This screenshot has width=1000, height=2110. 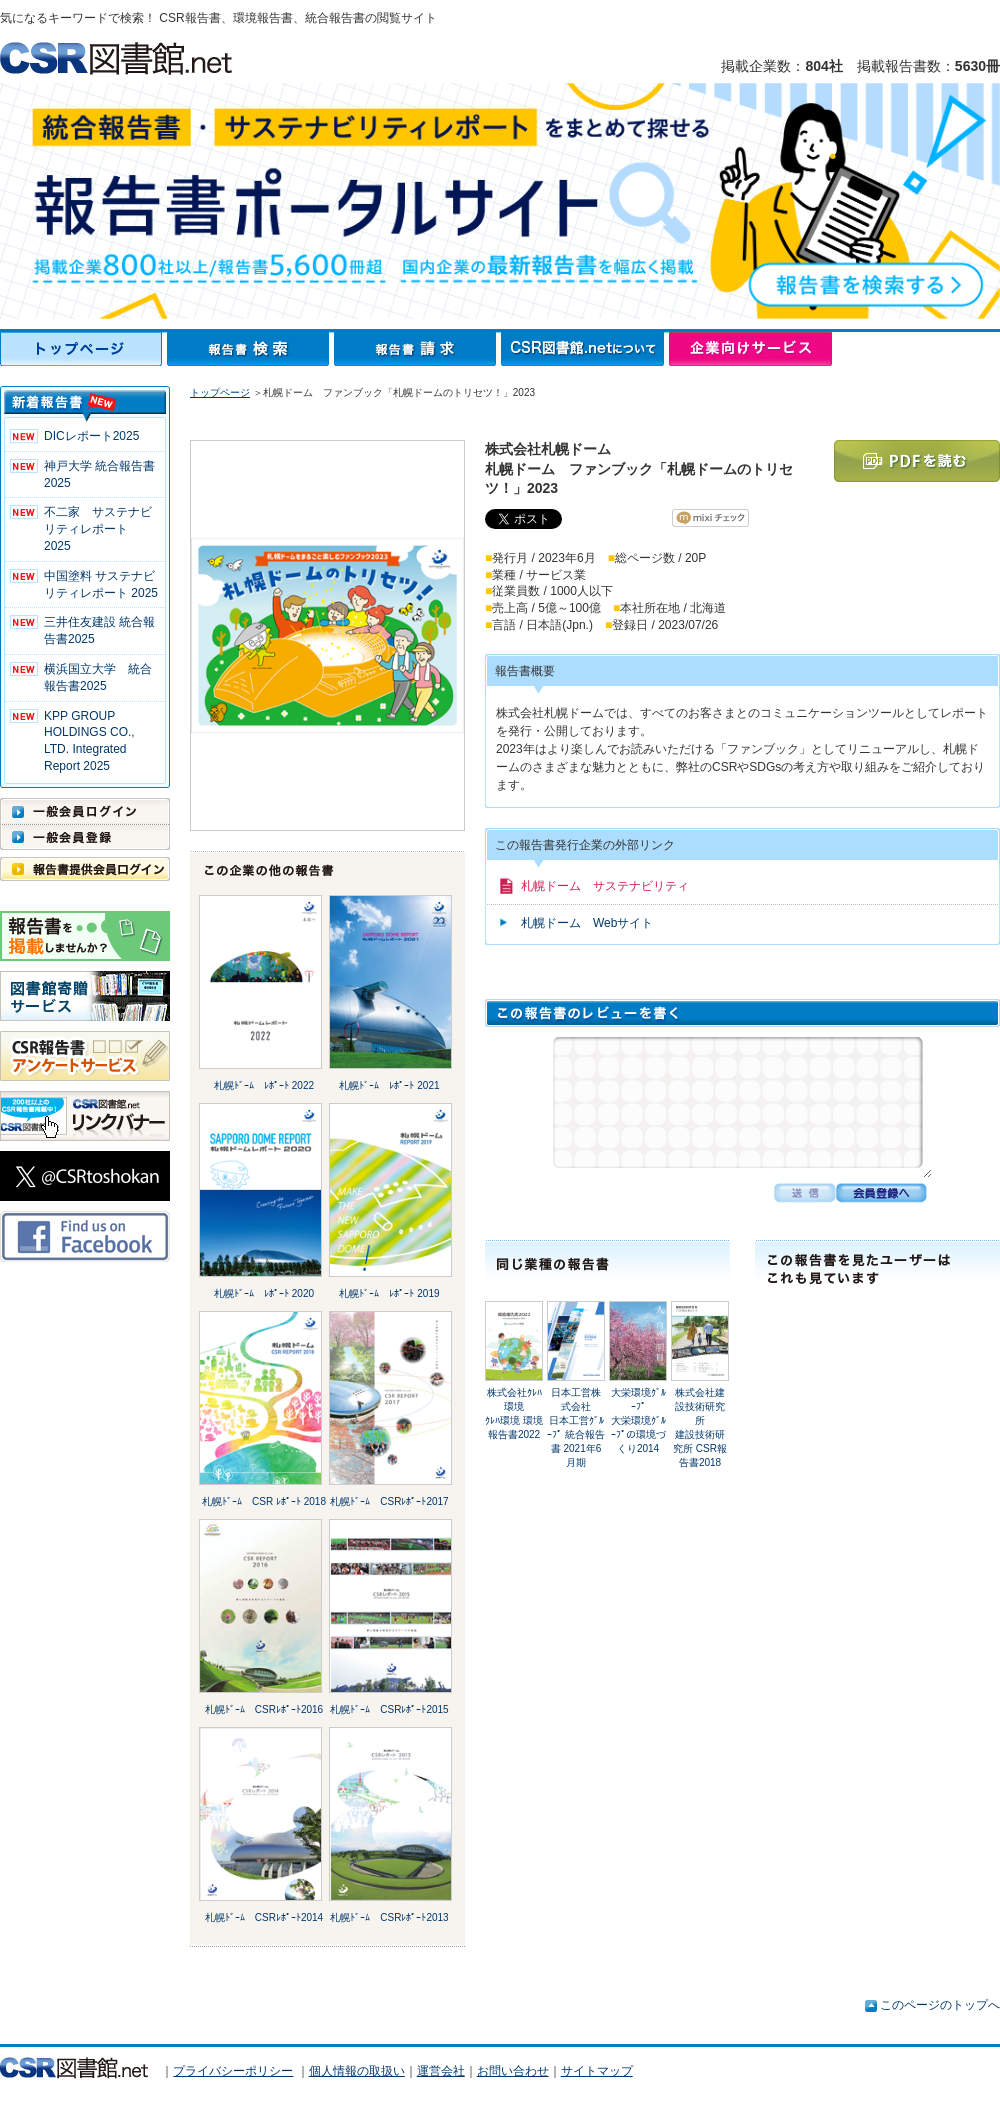 What do you see at coordinates (605, 886) in the screenshot?
I see `札幌ドーム サステナビリティ` at bounding box center [605, 886].